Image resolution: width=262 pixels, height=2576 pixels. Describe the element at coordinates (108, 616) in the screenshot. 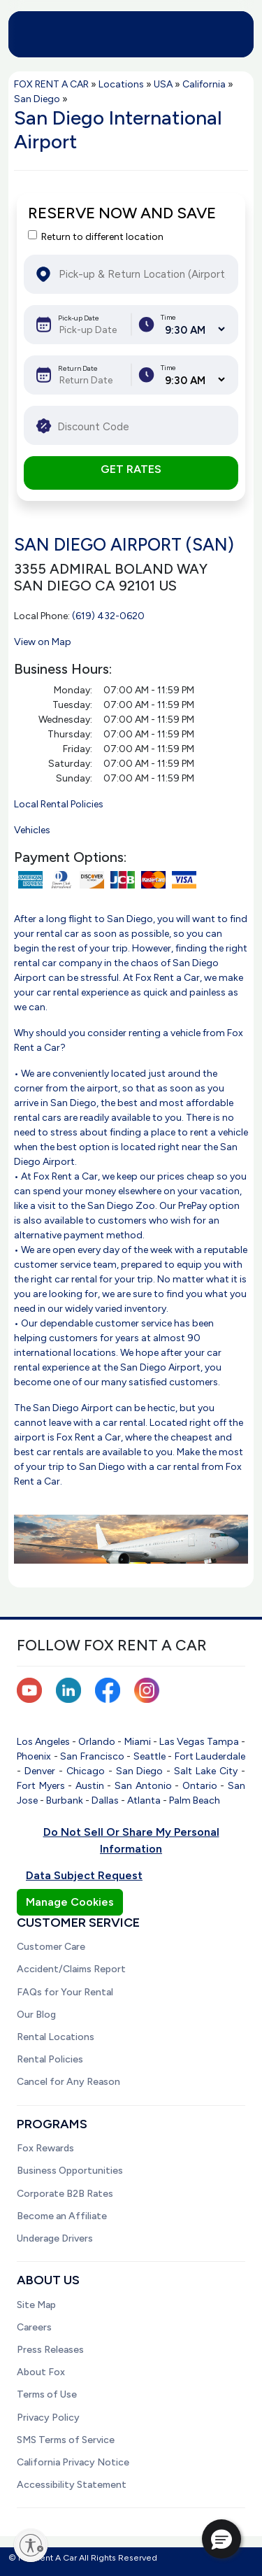

I see `(619) 432-0620` at that location.